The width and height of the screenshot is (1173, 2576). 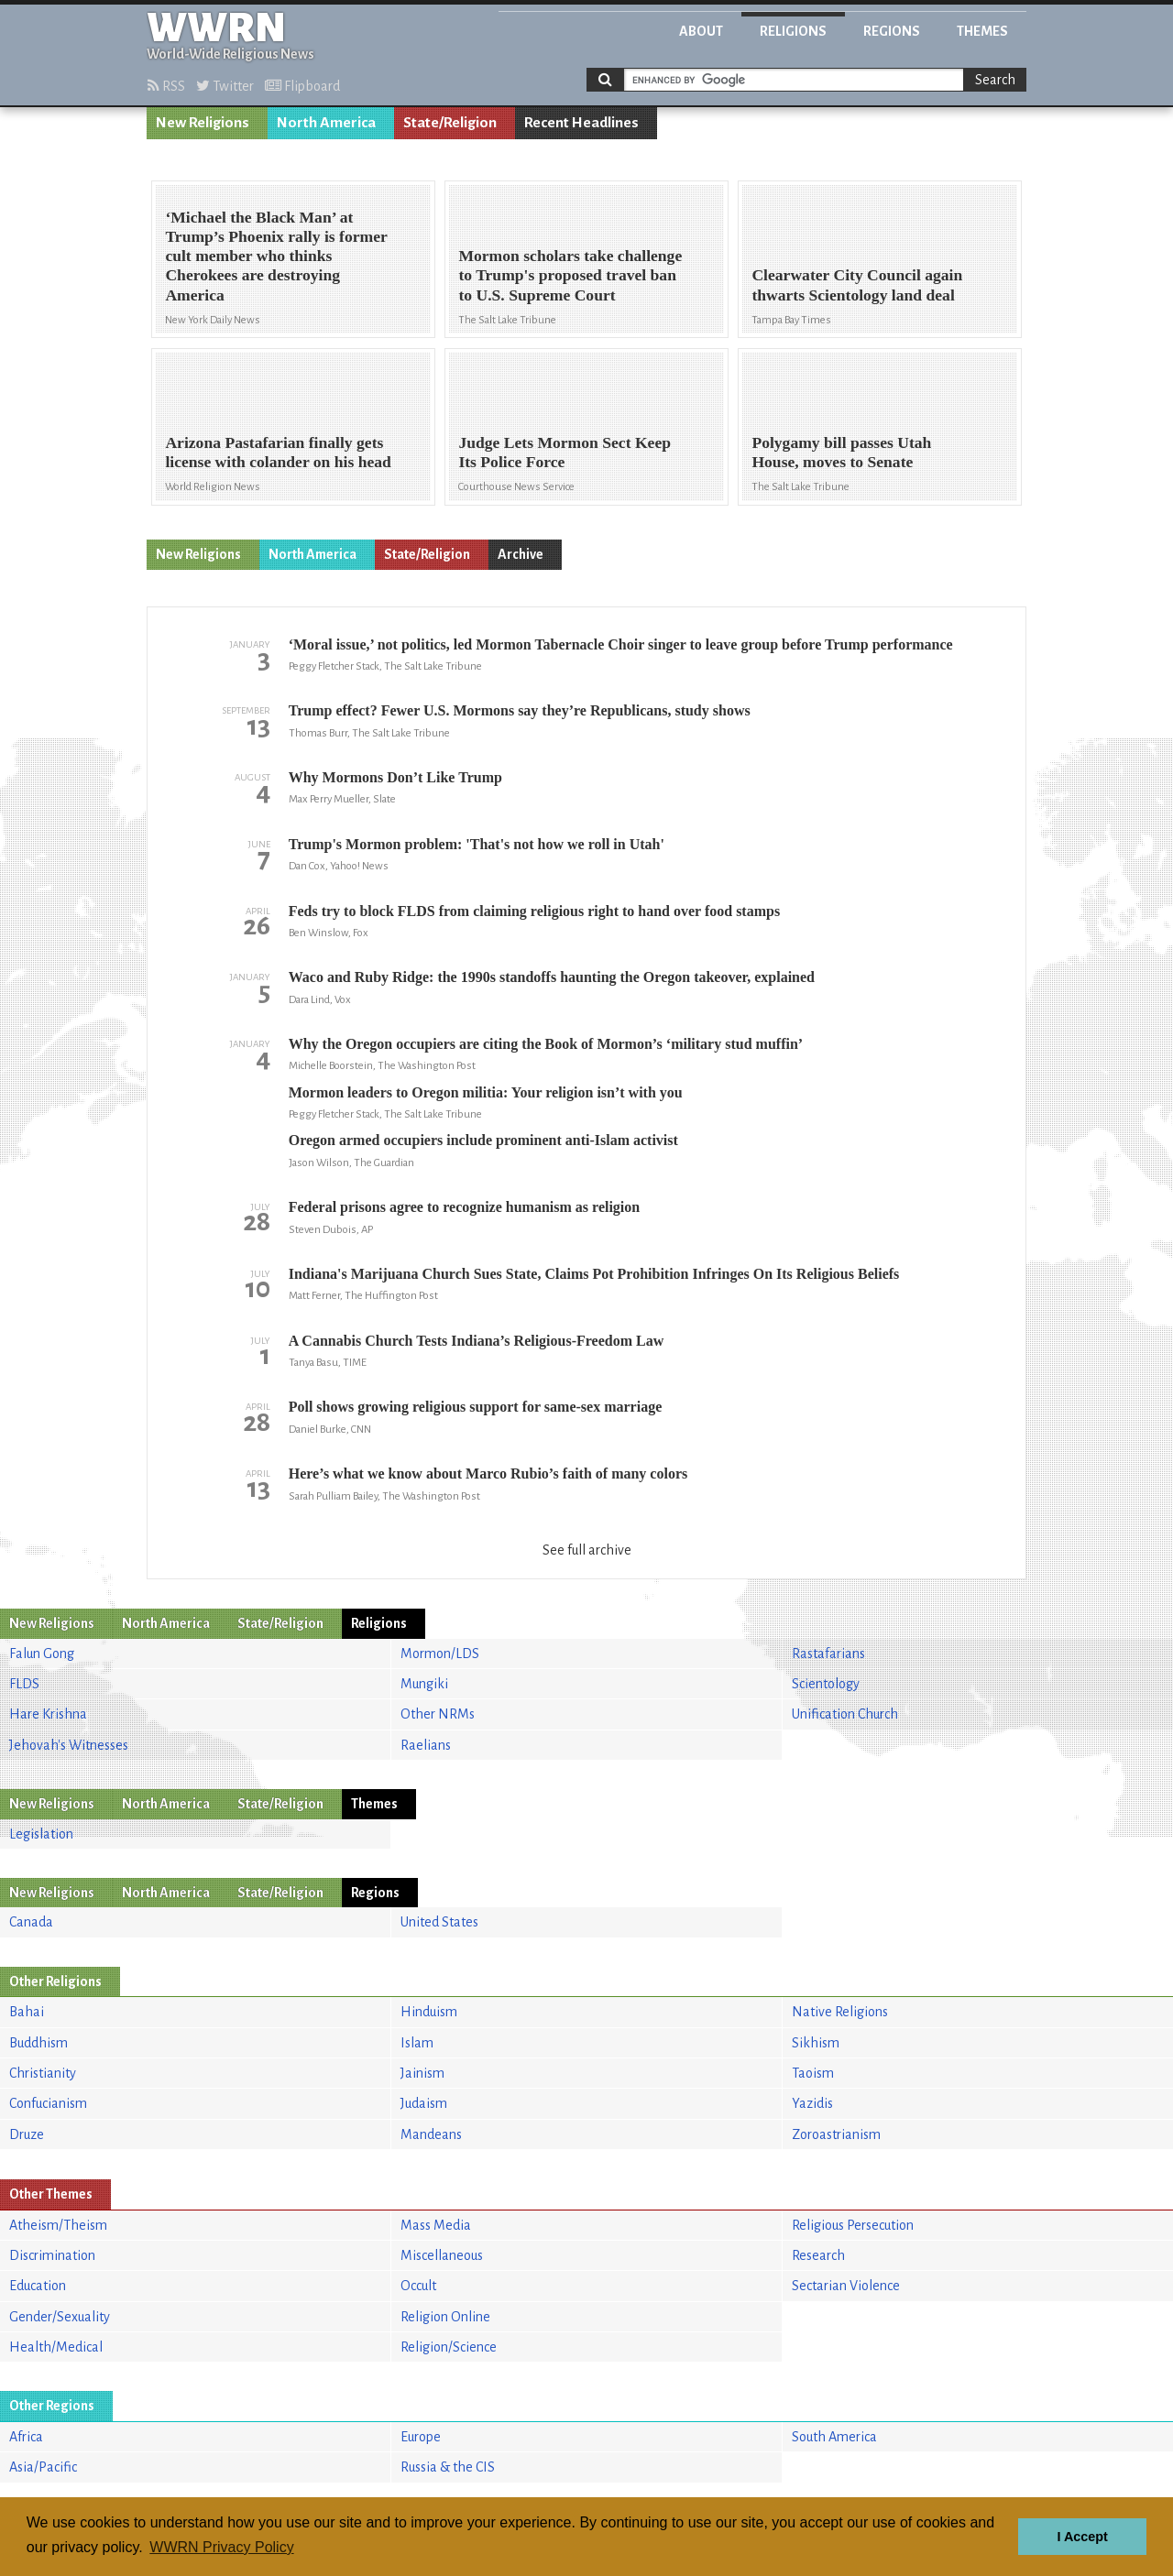 What do you see at coordinates (58, 2225) in the screenshot?
I see `Atheism/Theism` at bounding box center [58, 2225].